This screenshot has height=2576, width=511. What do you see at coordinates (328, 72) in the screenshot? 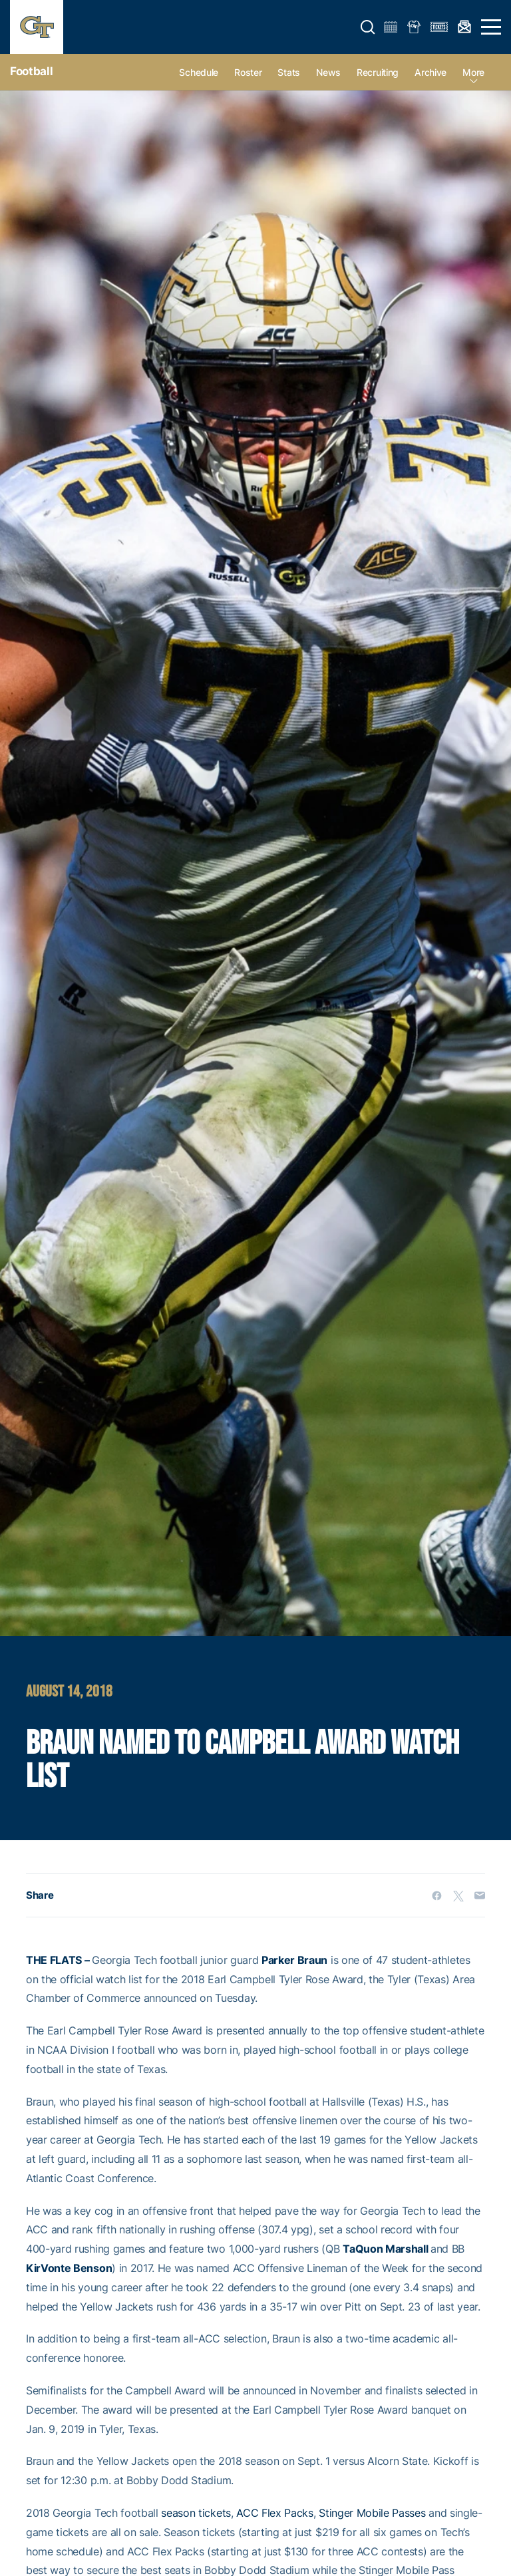
I see `News` at bounding box center [328, 72].